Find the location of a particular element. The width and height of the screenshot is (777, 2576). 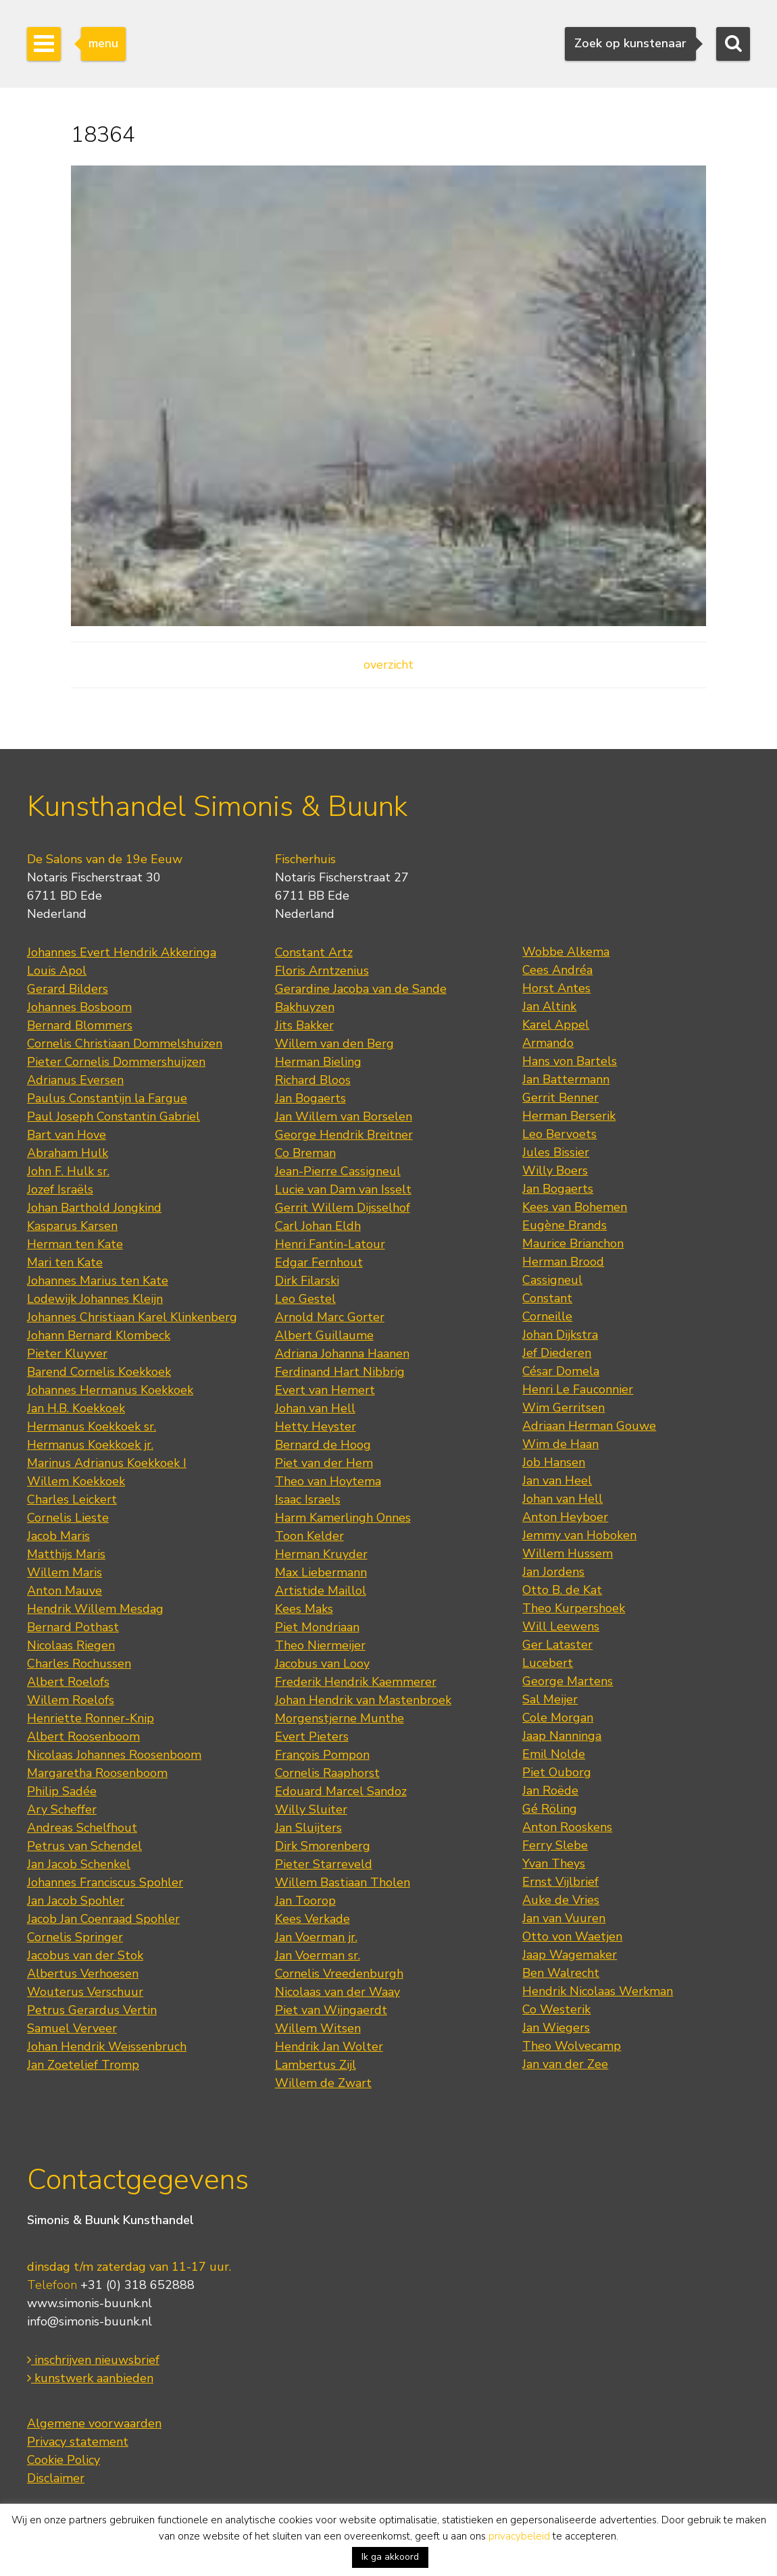

Lambertus Zijl is located at coordinates (315, 2065).